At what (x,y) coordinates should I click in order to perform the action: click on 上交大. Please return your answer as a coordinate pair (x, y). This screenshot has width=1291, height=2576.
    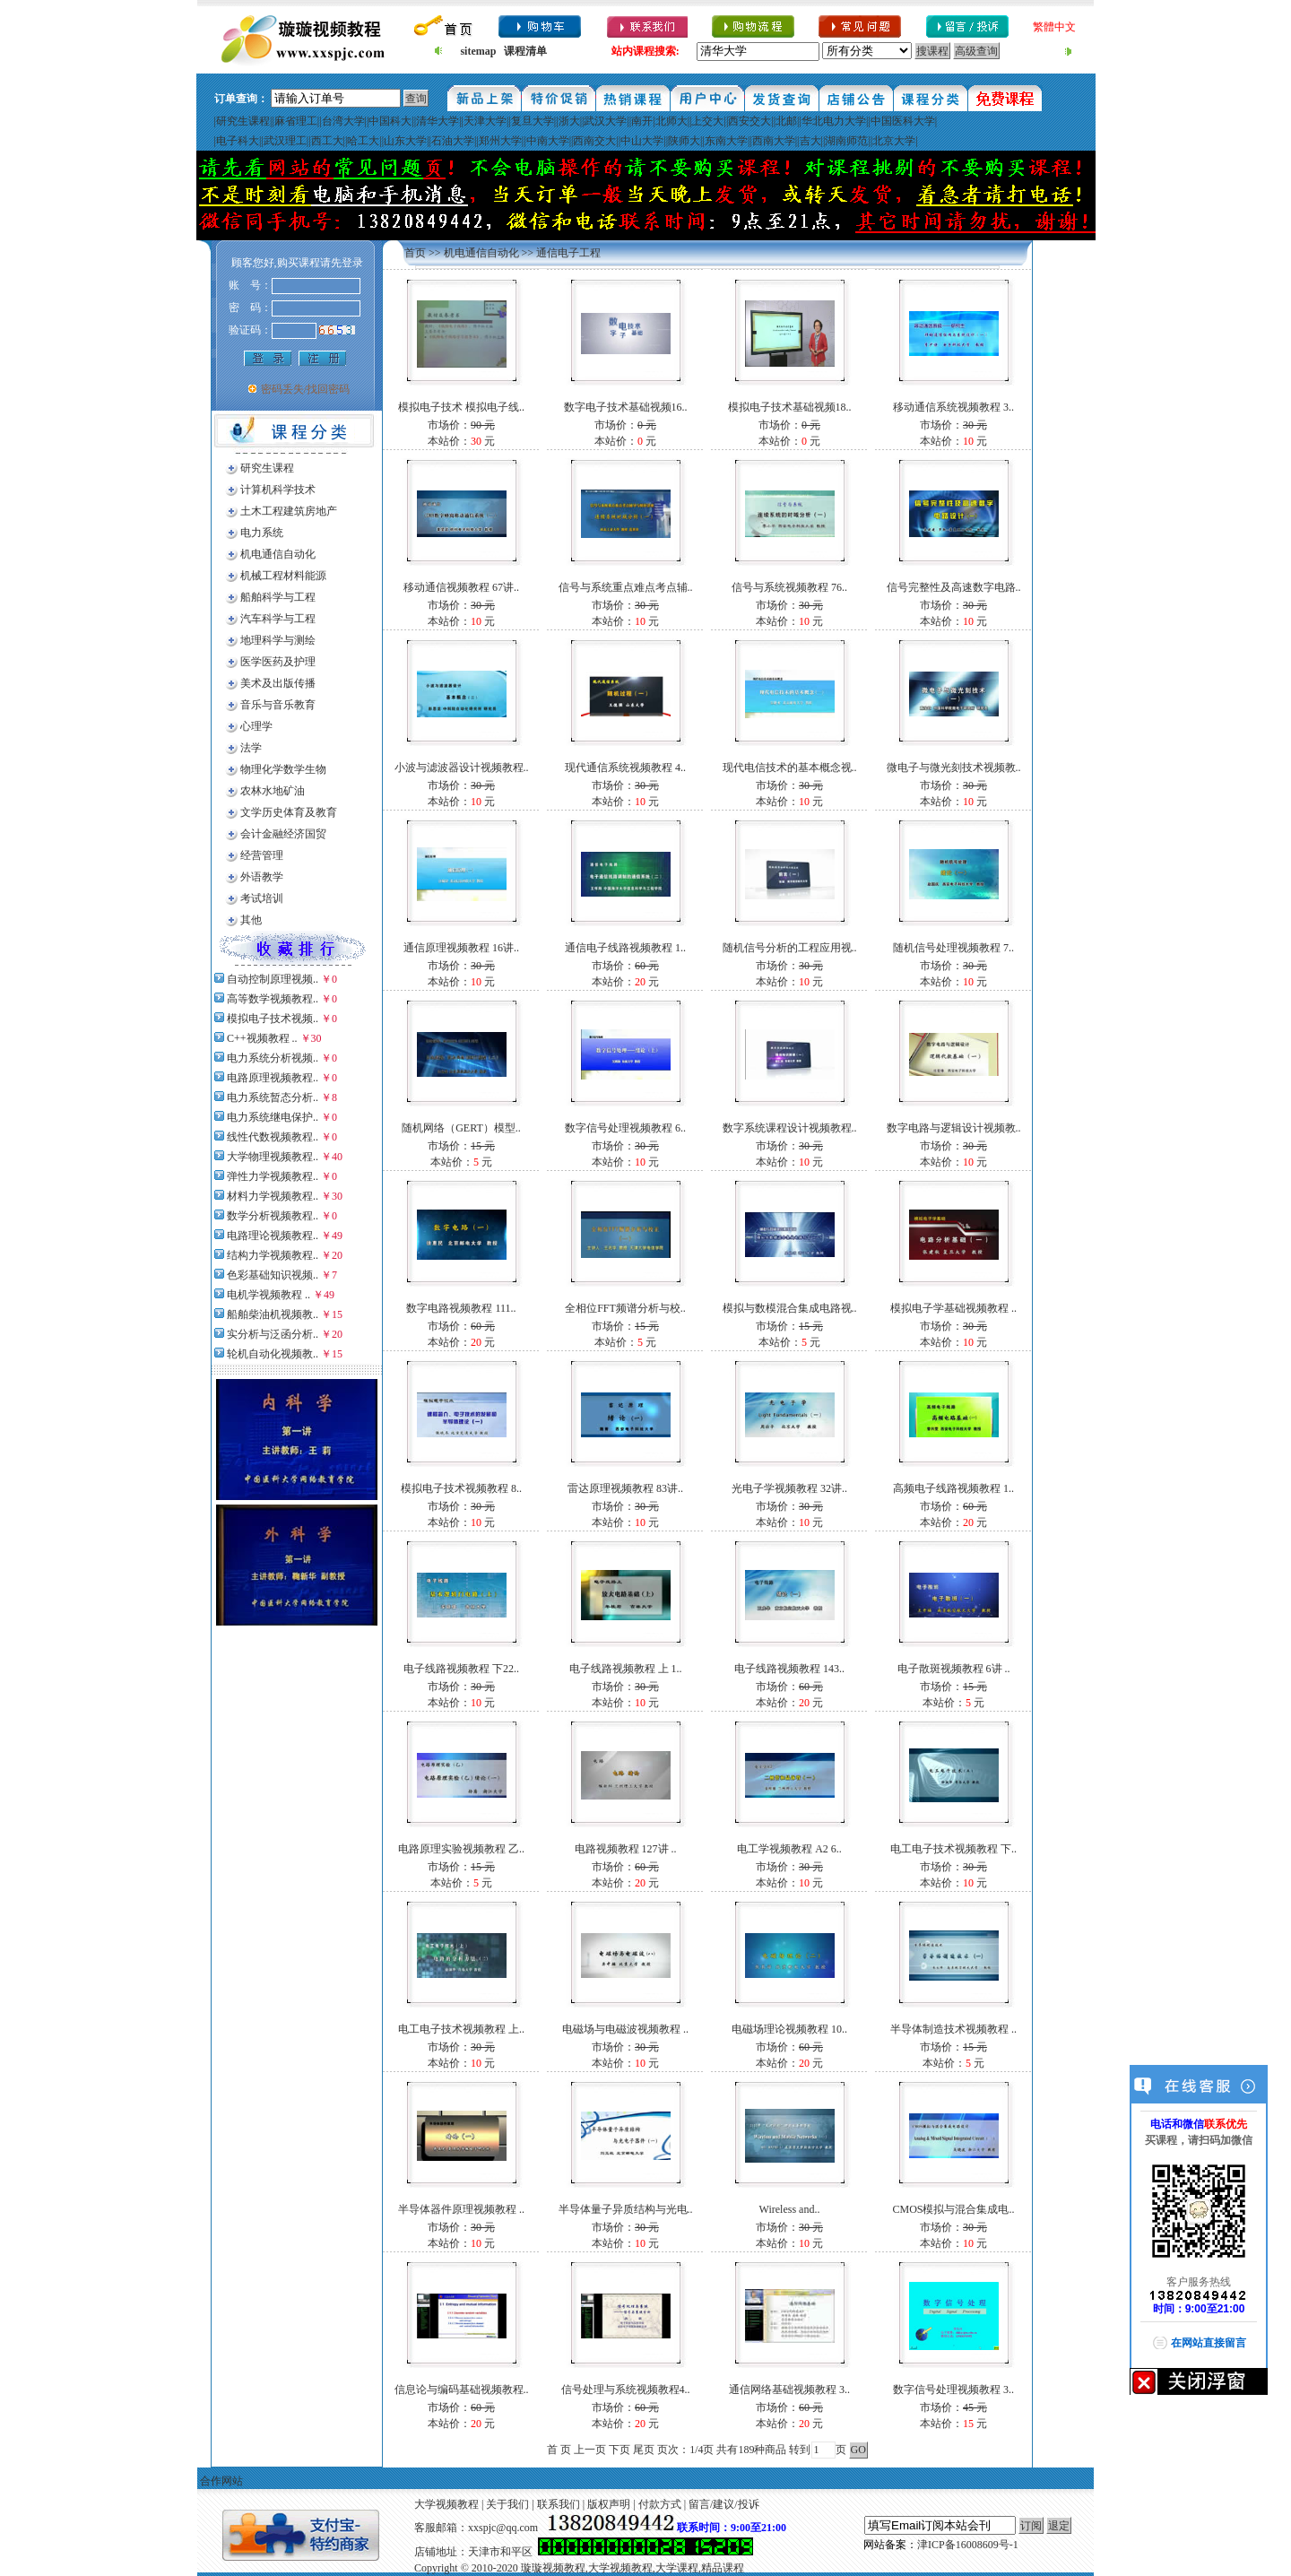
    Looking at the image, I should click on (707, 121).